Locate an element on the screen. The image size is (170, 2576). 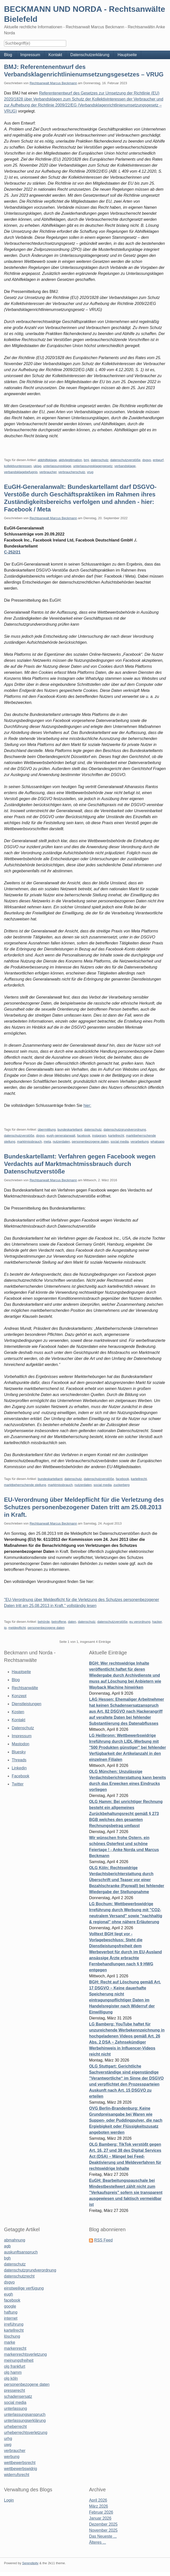
Das Neueste ... is located at coordinates (103, 2536).